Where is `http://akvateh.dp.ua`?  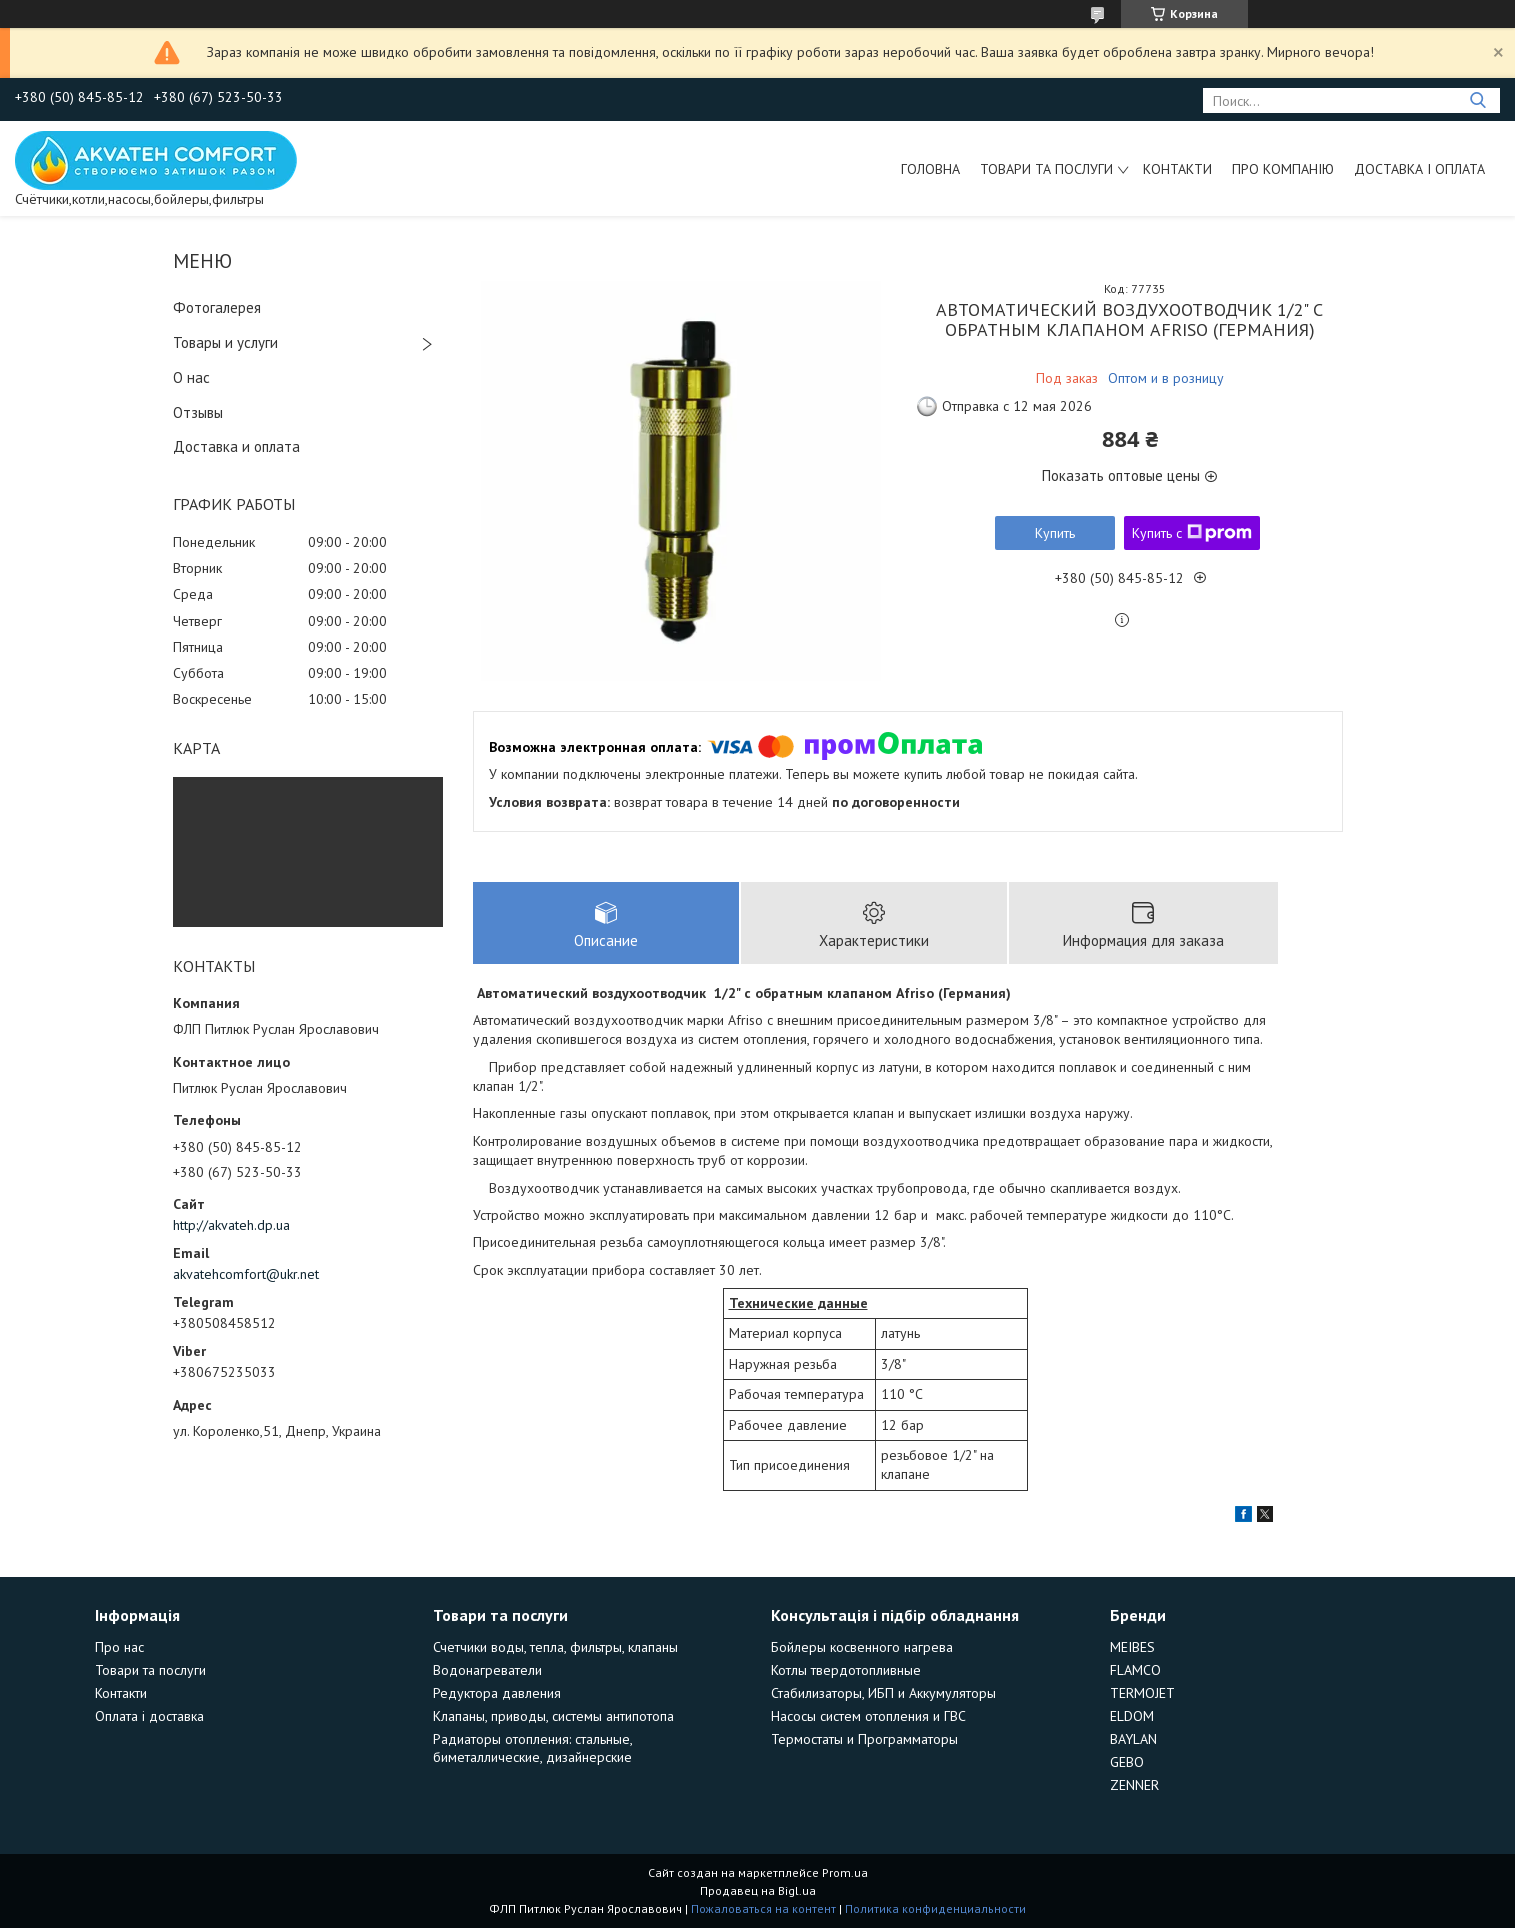
http://akvateh.dp.ua is located at coordinates (231, 1225).